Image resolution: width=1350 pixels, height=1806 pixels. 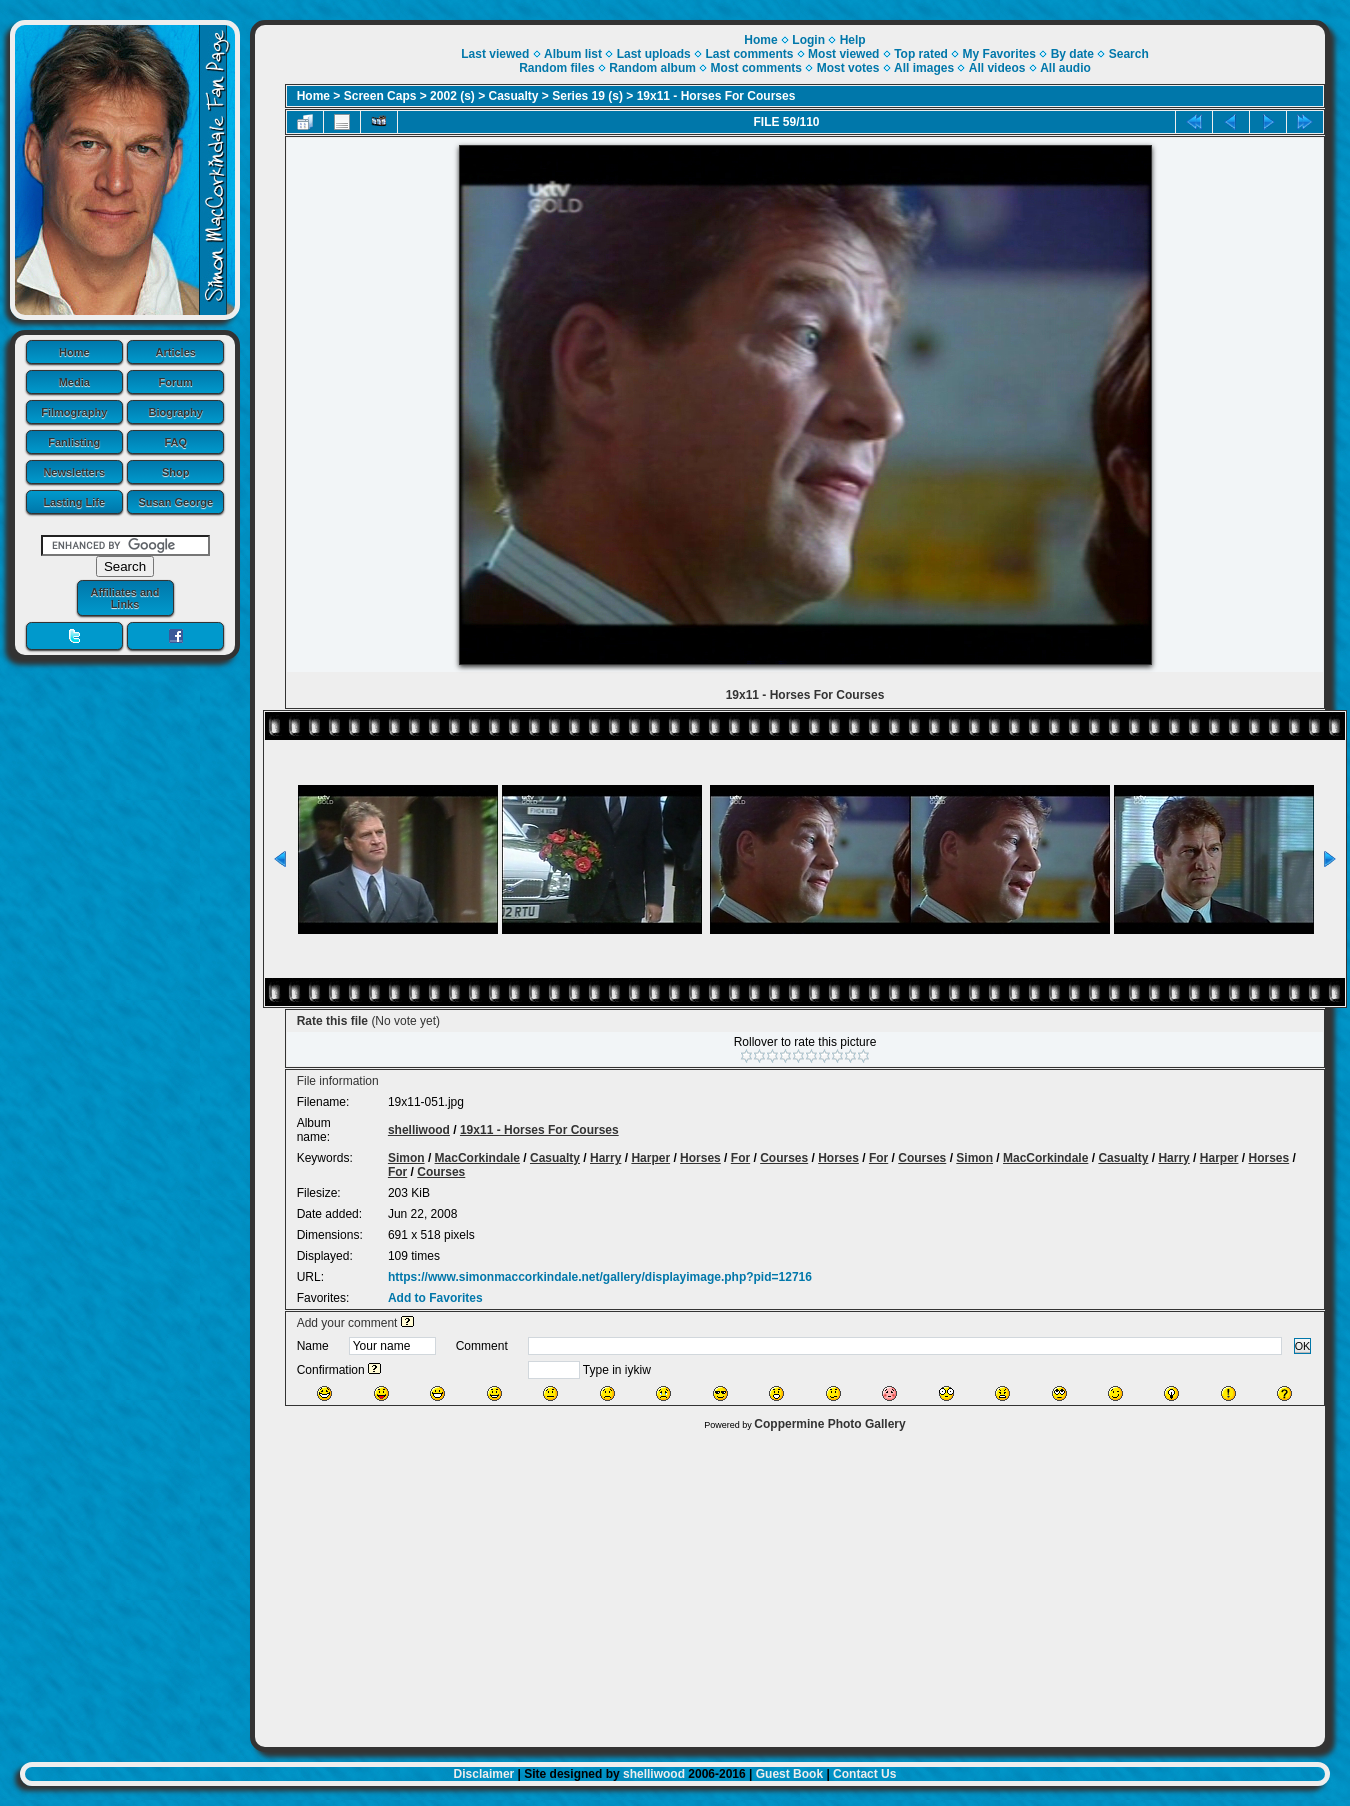 I want to click on Screen Caps, so click(x=380, y=96).